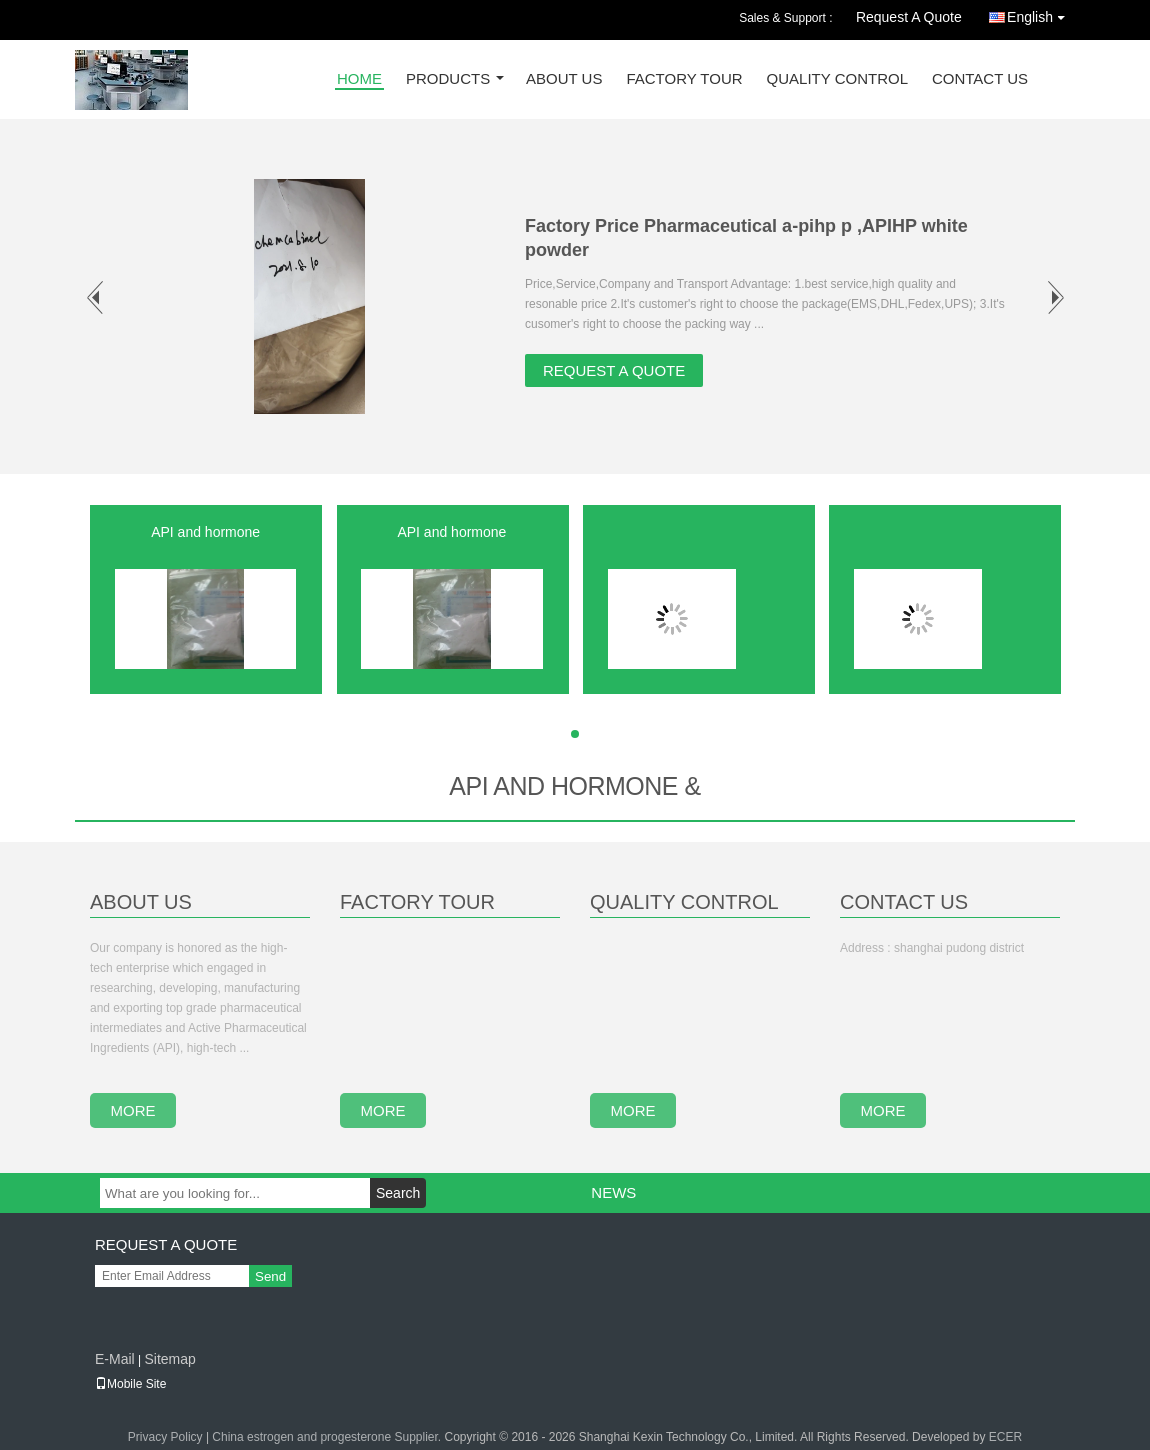 The height and width of the screenshot is (1450, 1150). Describe the element at coordinates (270, 1276) in the screenshot. I see `Send` at that location.